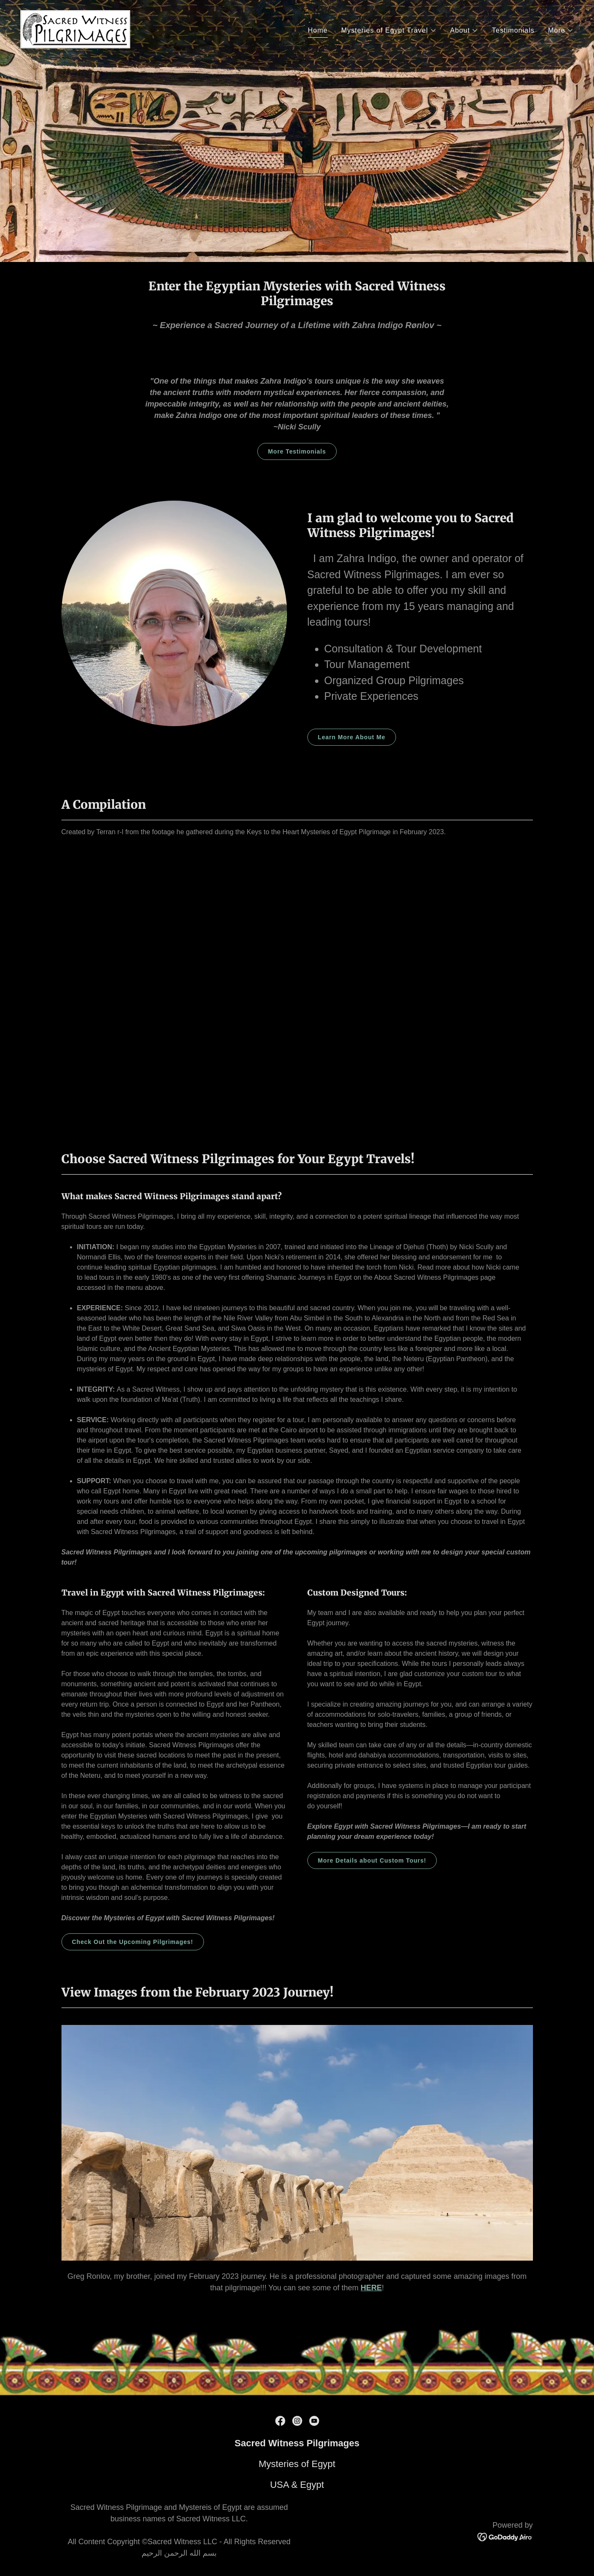 Image resolution: width=594 pixels, height=2576 pixels. I want to click on Check Out the Upcoming Pilgrimages!, so click(132, 1941).